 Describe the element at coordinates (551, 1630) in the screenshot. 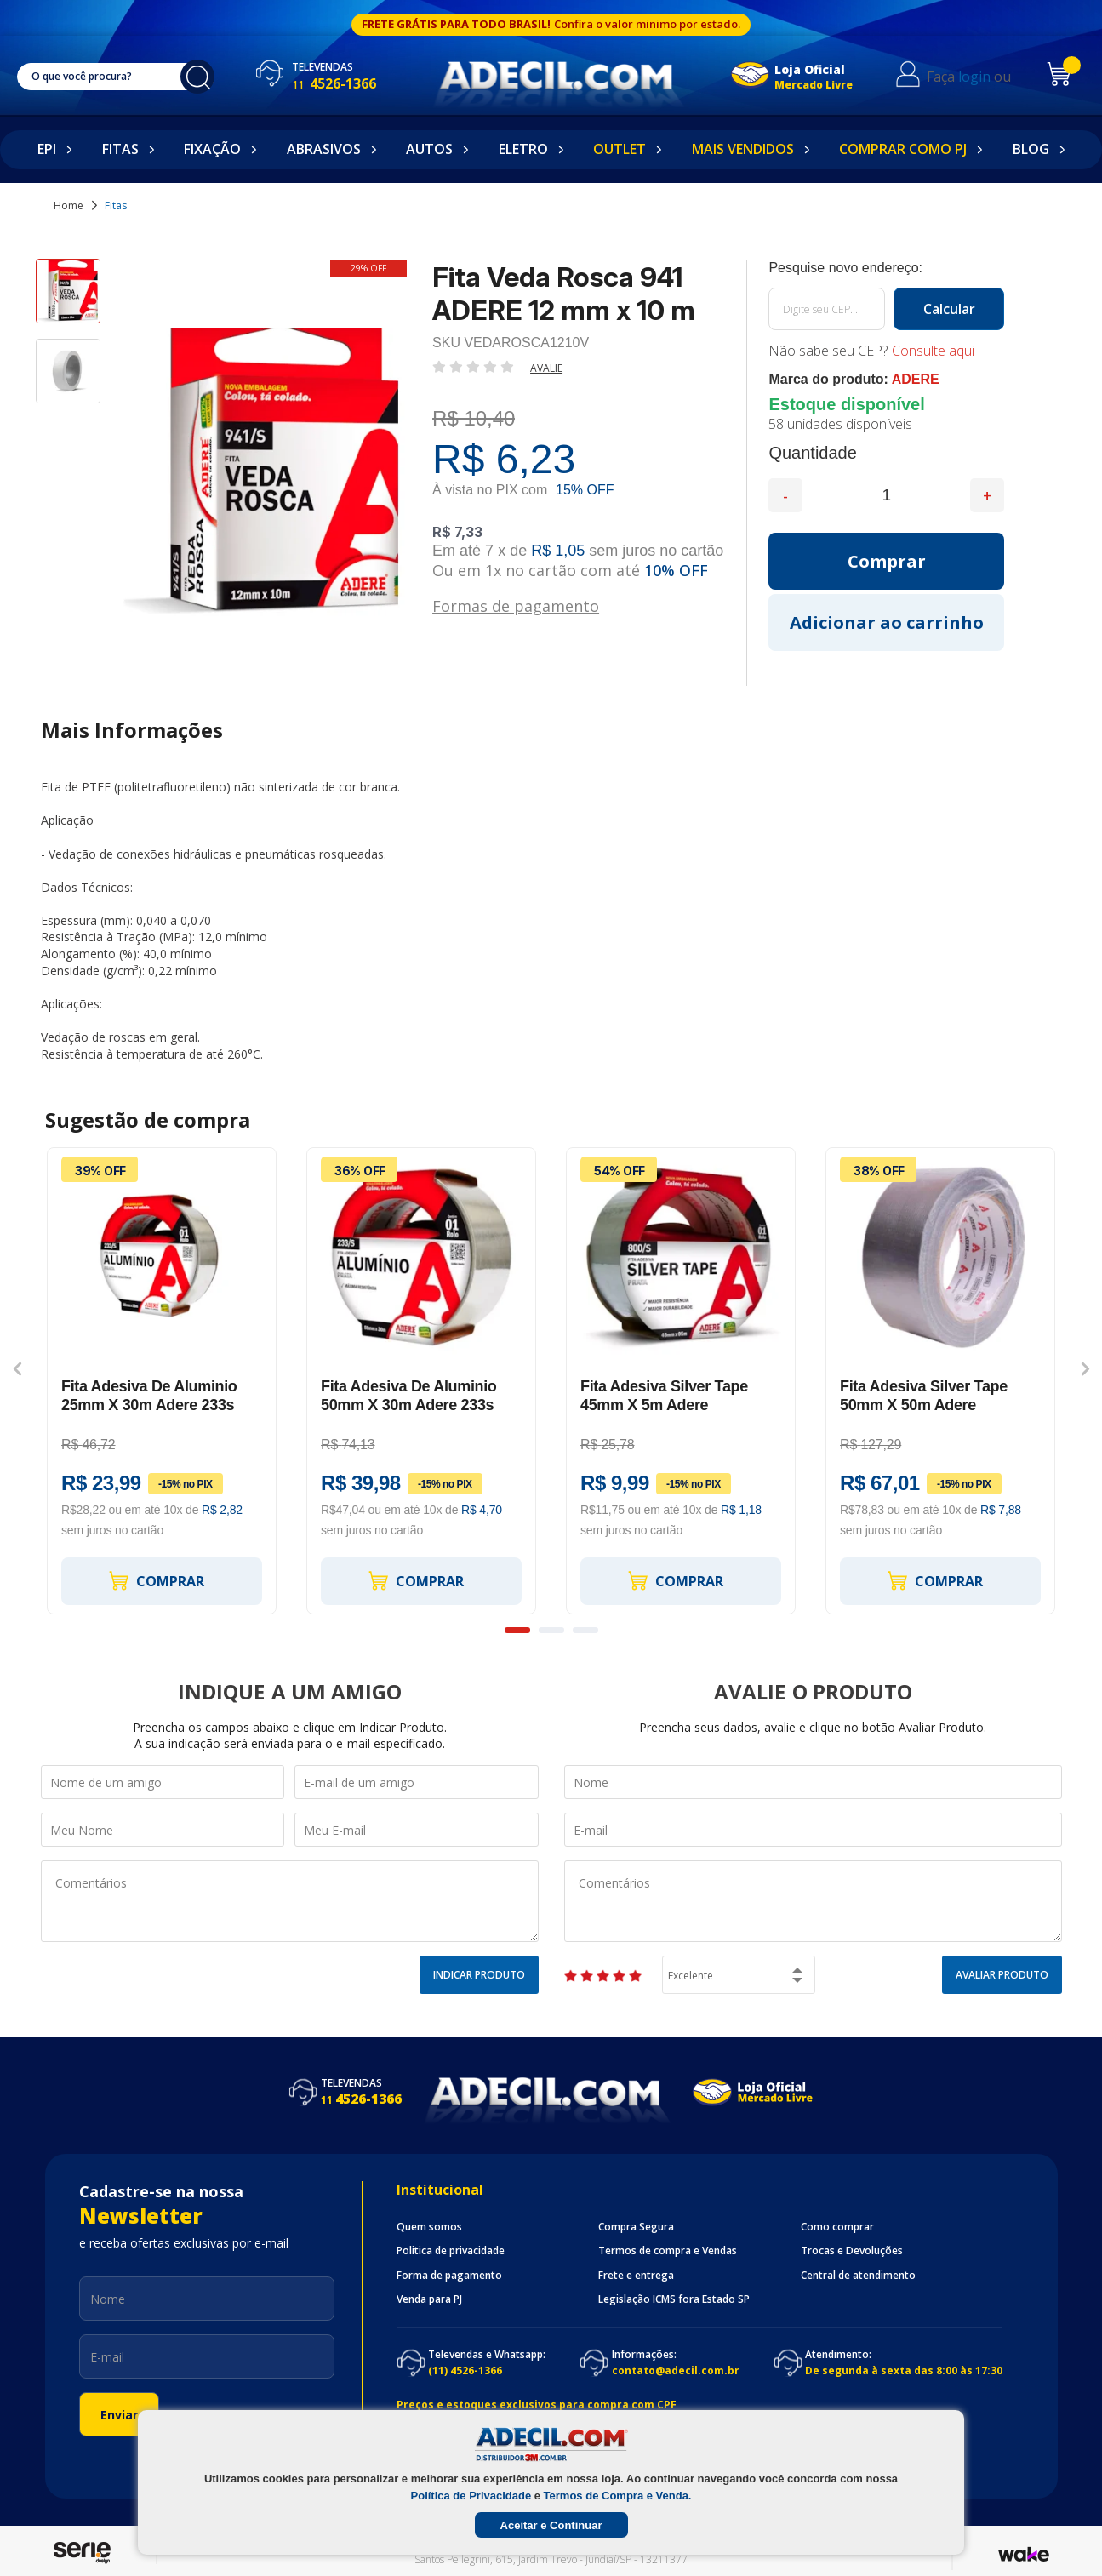

I see `2 [button]` at that location.